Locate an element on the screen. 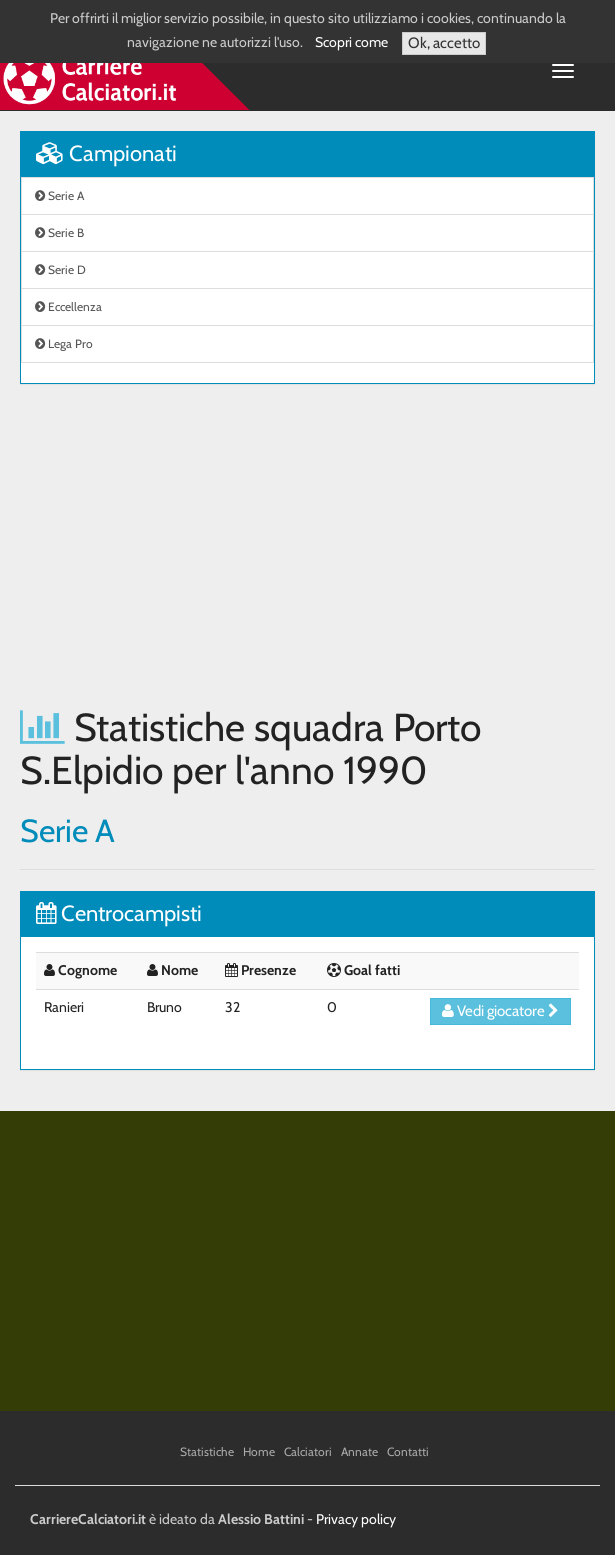 Image resolution: width=615 pixels, height=1555 pixels. Eccellenza is located at coordinates (68, 306).